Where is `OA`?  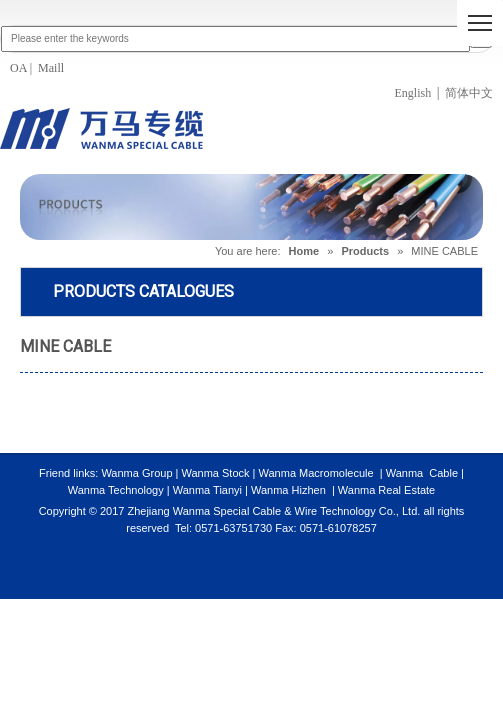
OA is located at coordinates (20, 68).